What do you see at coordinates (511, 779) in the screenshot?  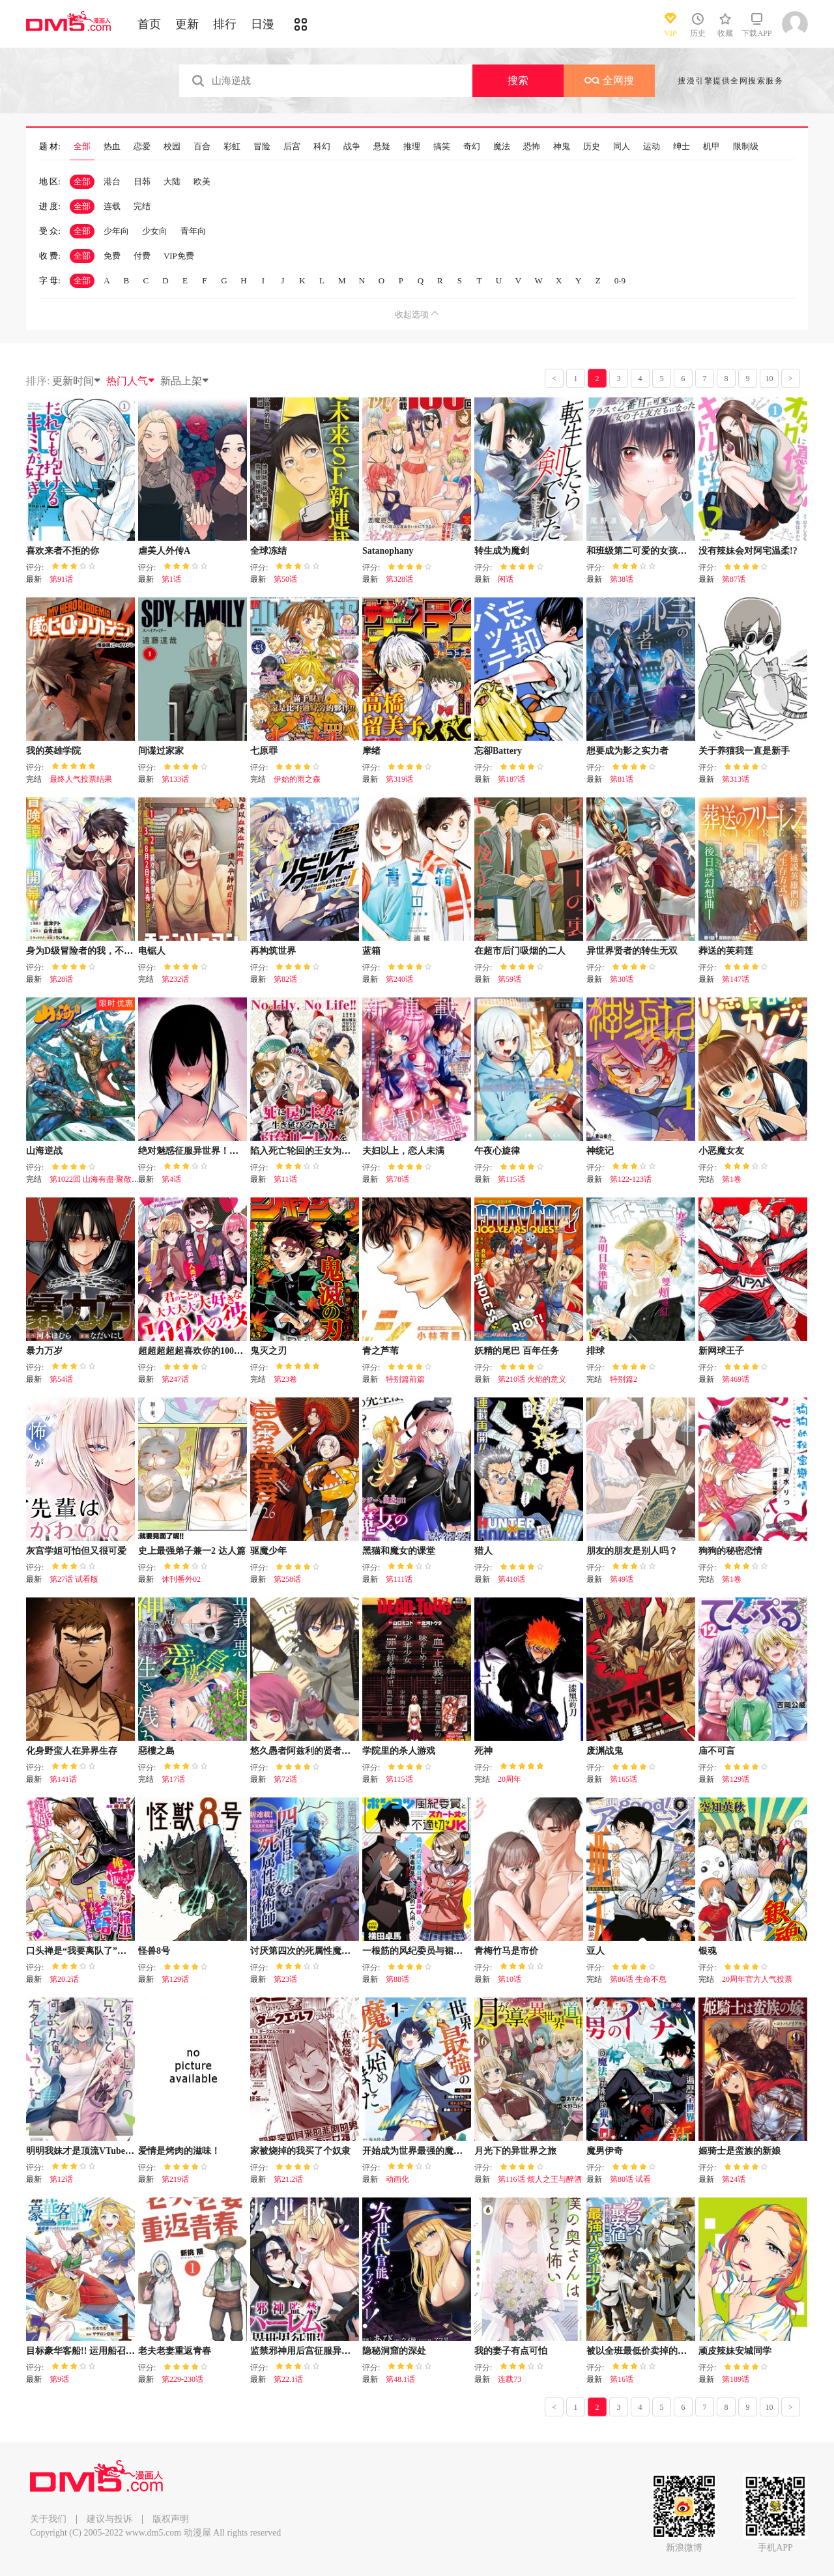 I see `第187话` at bounding box center [511, 779].